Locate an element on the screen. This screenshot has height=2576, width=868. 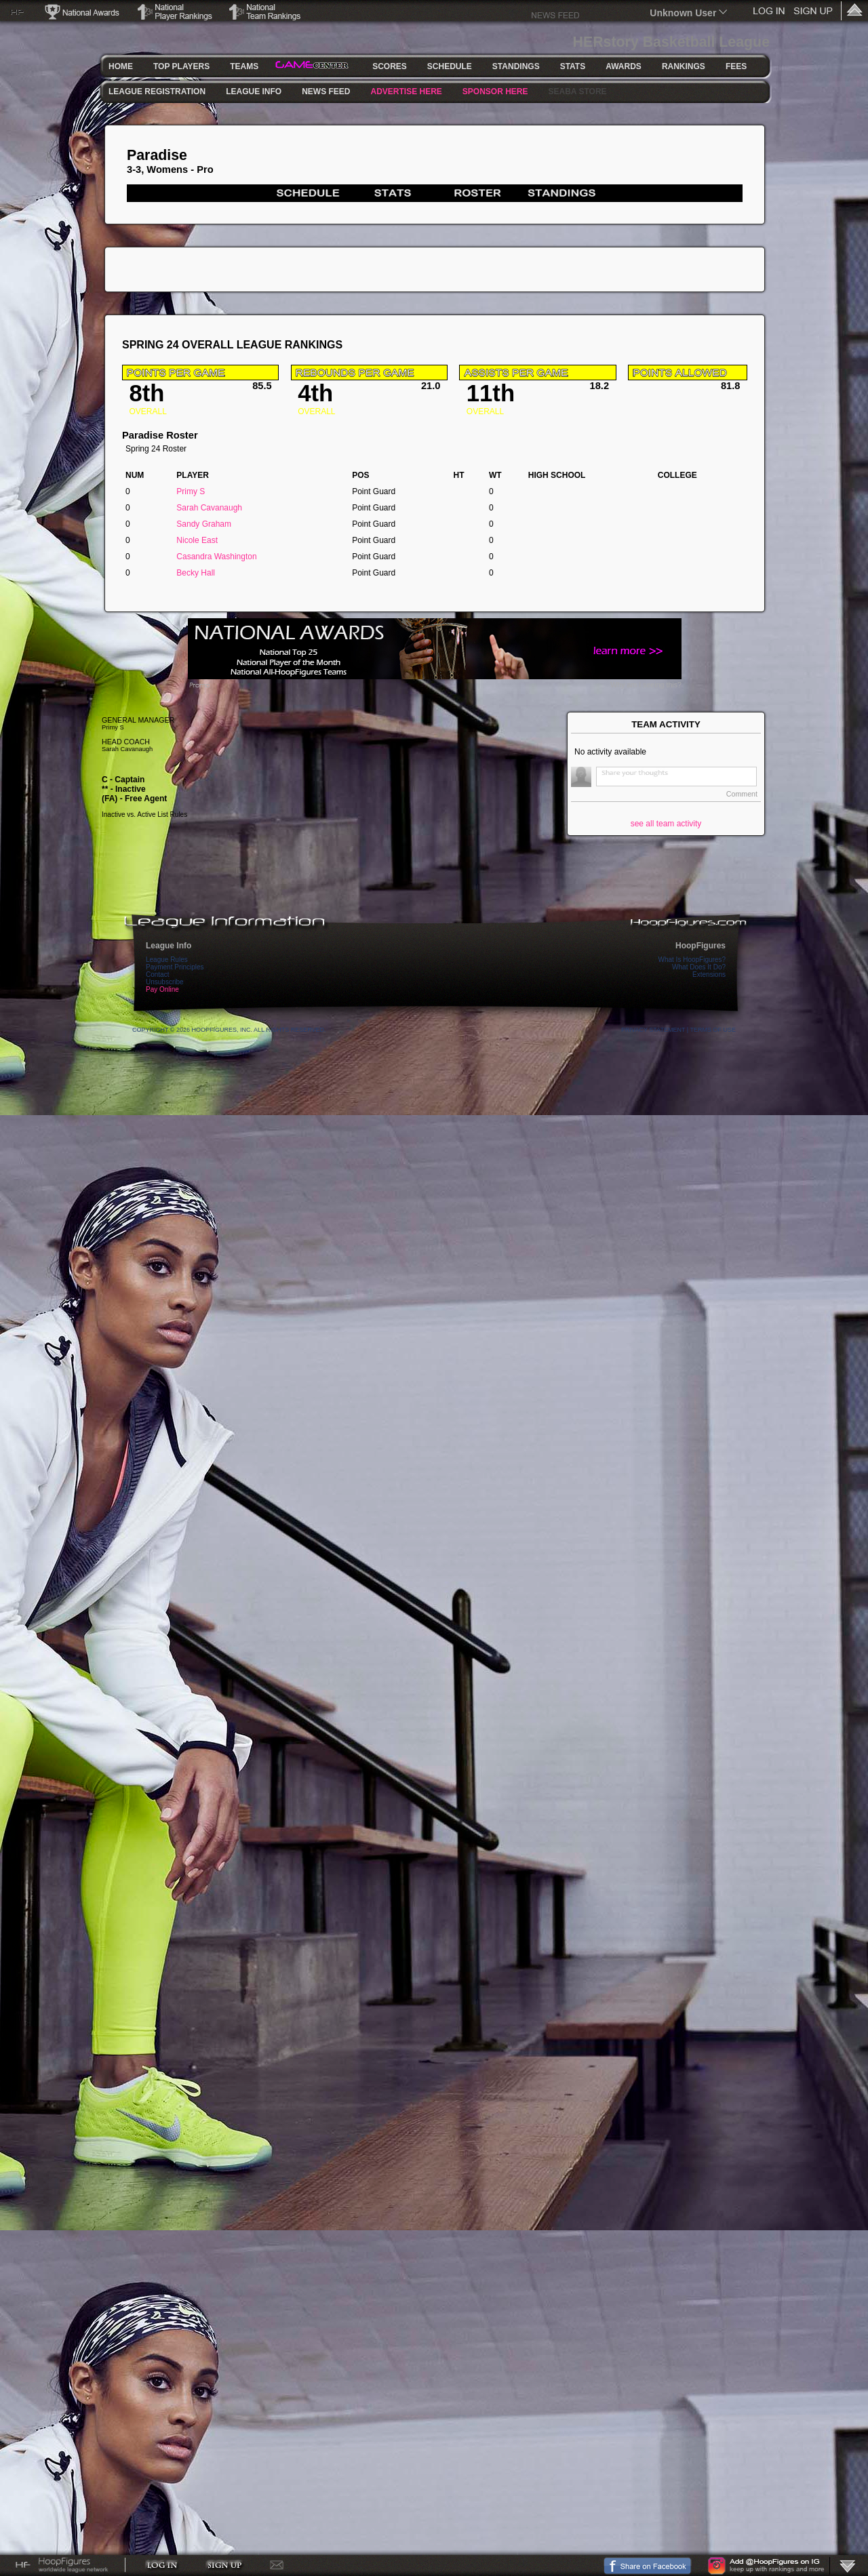
Nicole East is located at coordinates (197, 540).